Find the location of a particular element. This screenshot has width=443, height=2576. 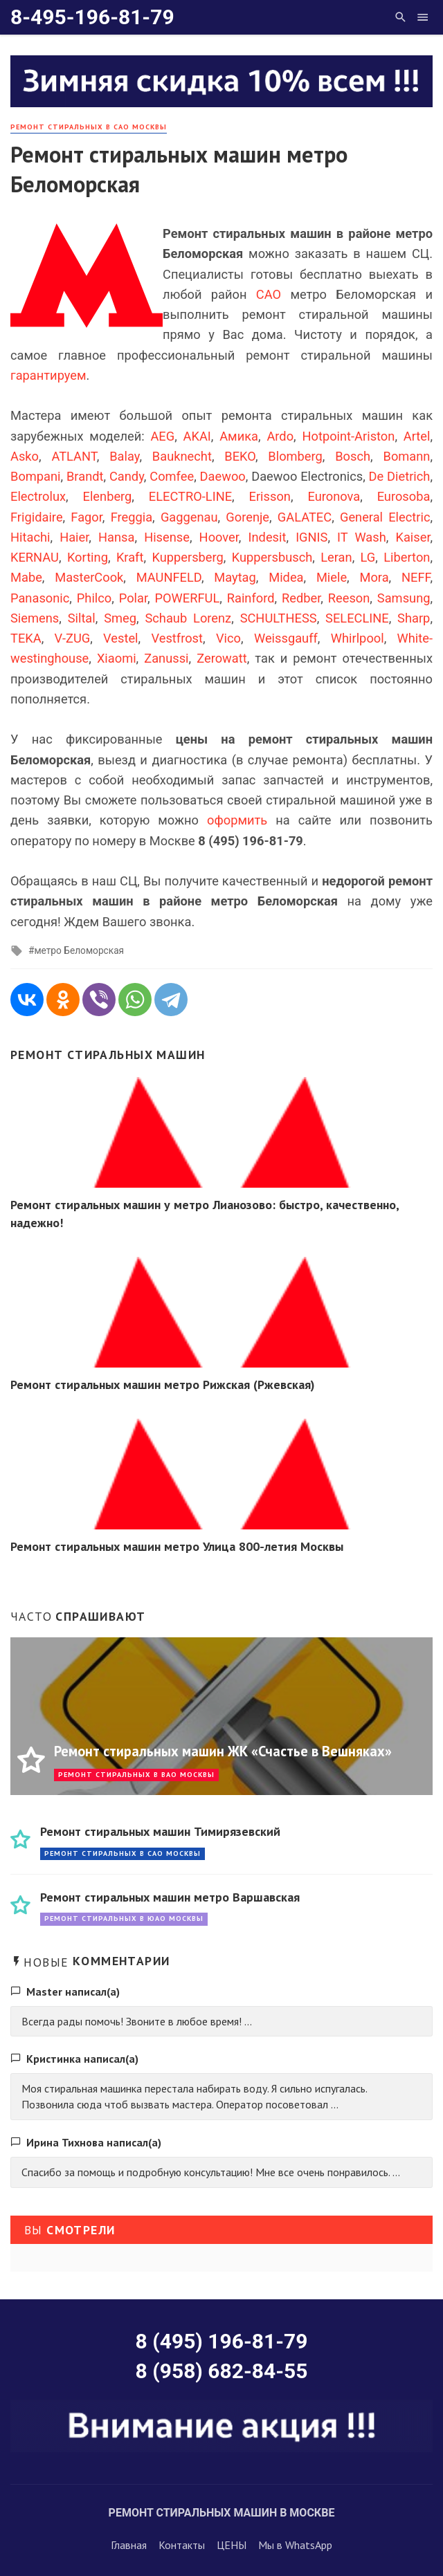

Gaggenau is located at coordinates (189, 517).